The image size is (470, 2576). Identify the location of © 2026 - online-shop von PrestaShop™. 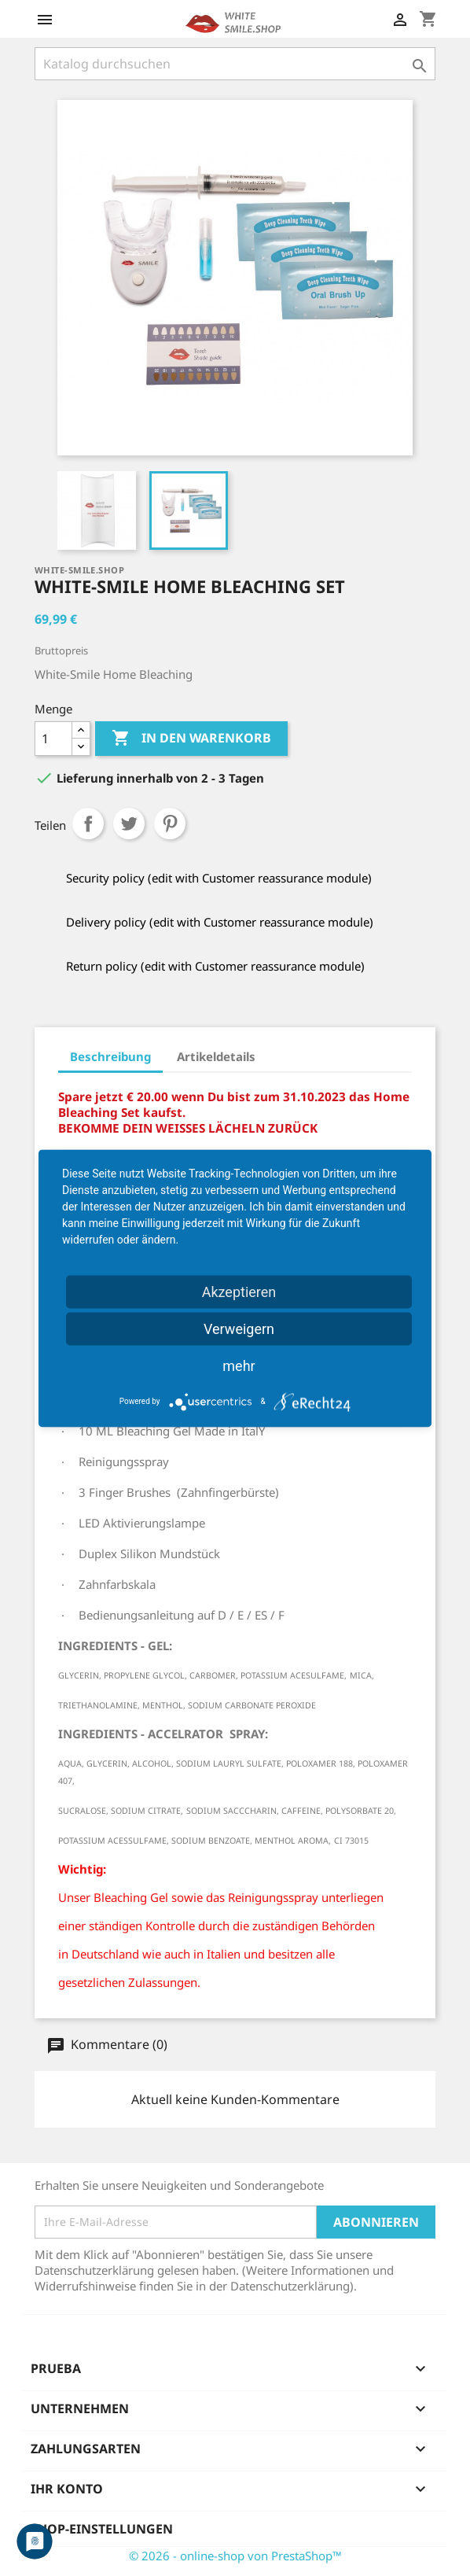
(235, 2555).